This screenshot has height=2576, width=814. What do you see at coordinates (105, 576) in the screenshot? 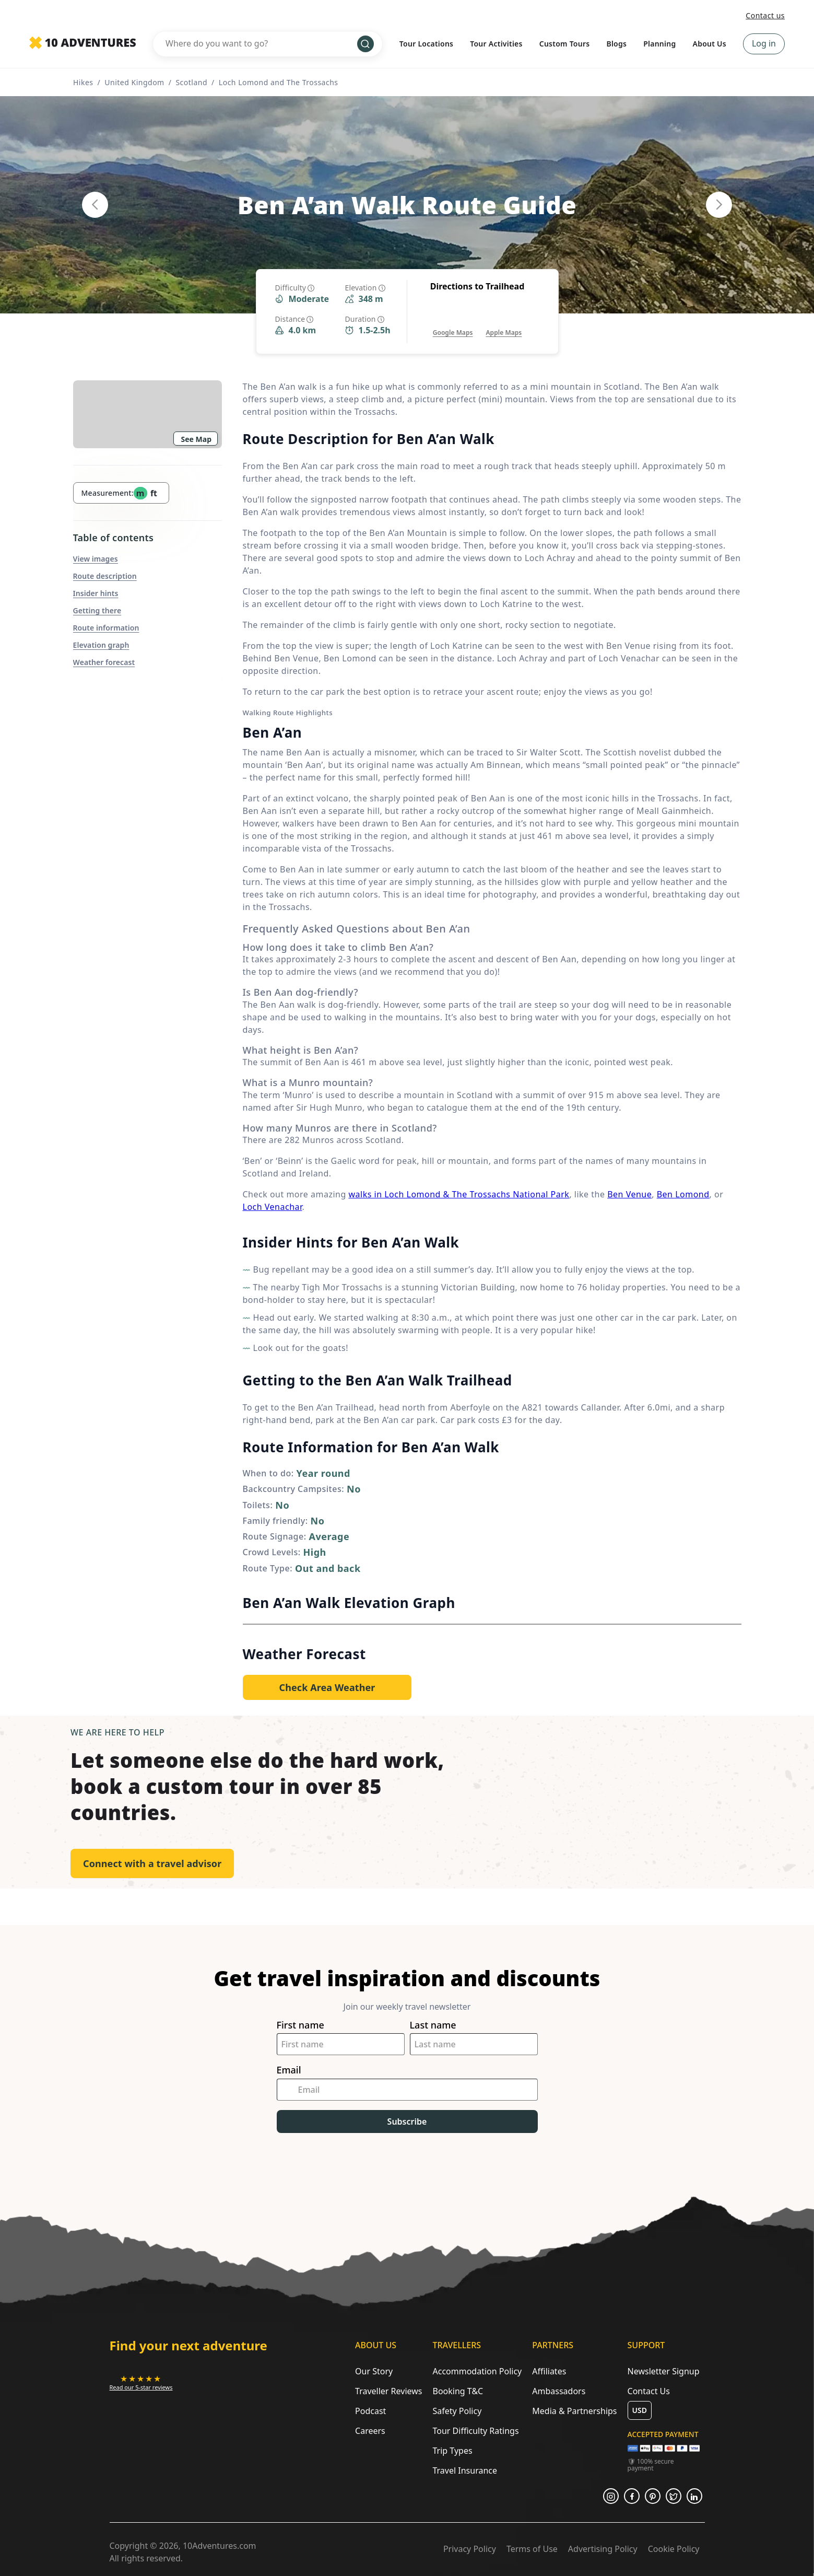
I see `Route description` at bounding box center [105, 576].